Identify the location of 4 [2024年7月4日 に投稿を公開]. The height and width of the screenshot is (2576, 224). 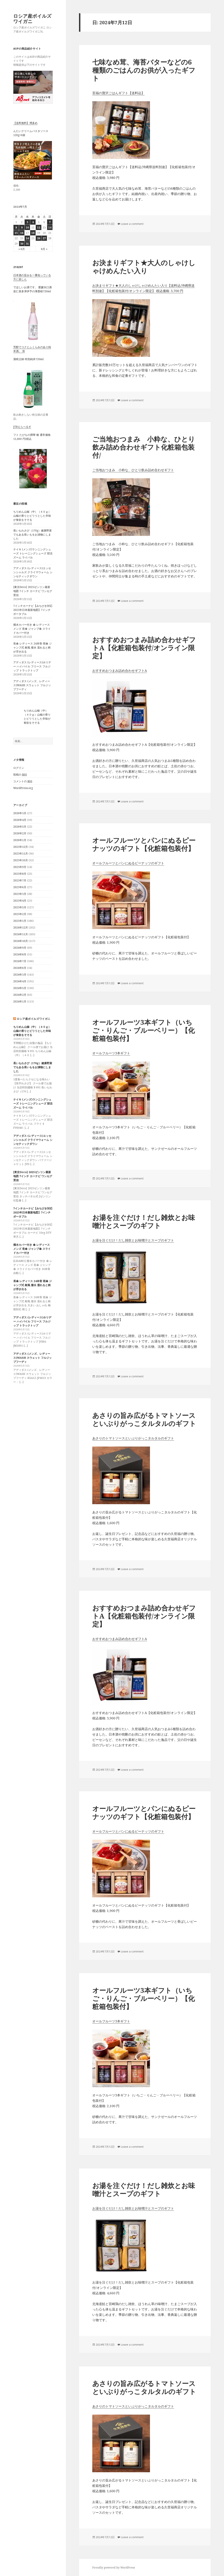
(33, 222).